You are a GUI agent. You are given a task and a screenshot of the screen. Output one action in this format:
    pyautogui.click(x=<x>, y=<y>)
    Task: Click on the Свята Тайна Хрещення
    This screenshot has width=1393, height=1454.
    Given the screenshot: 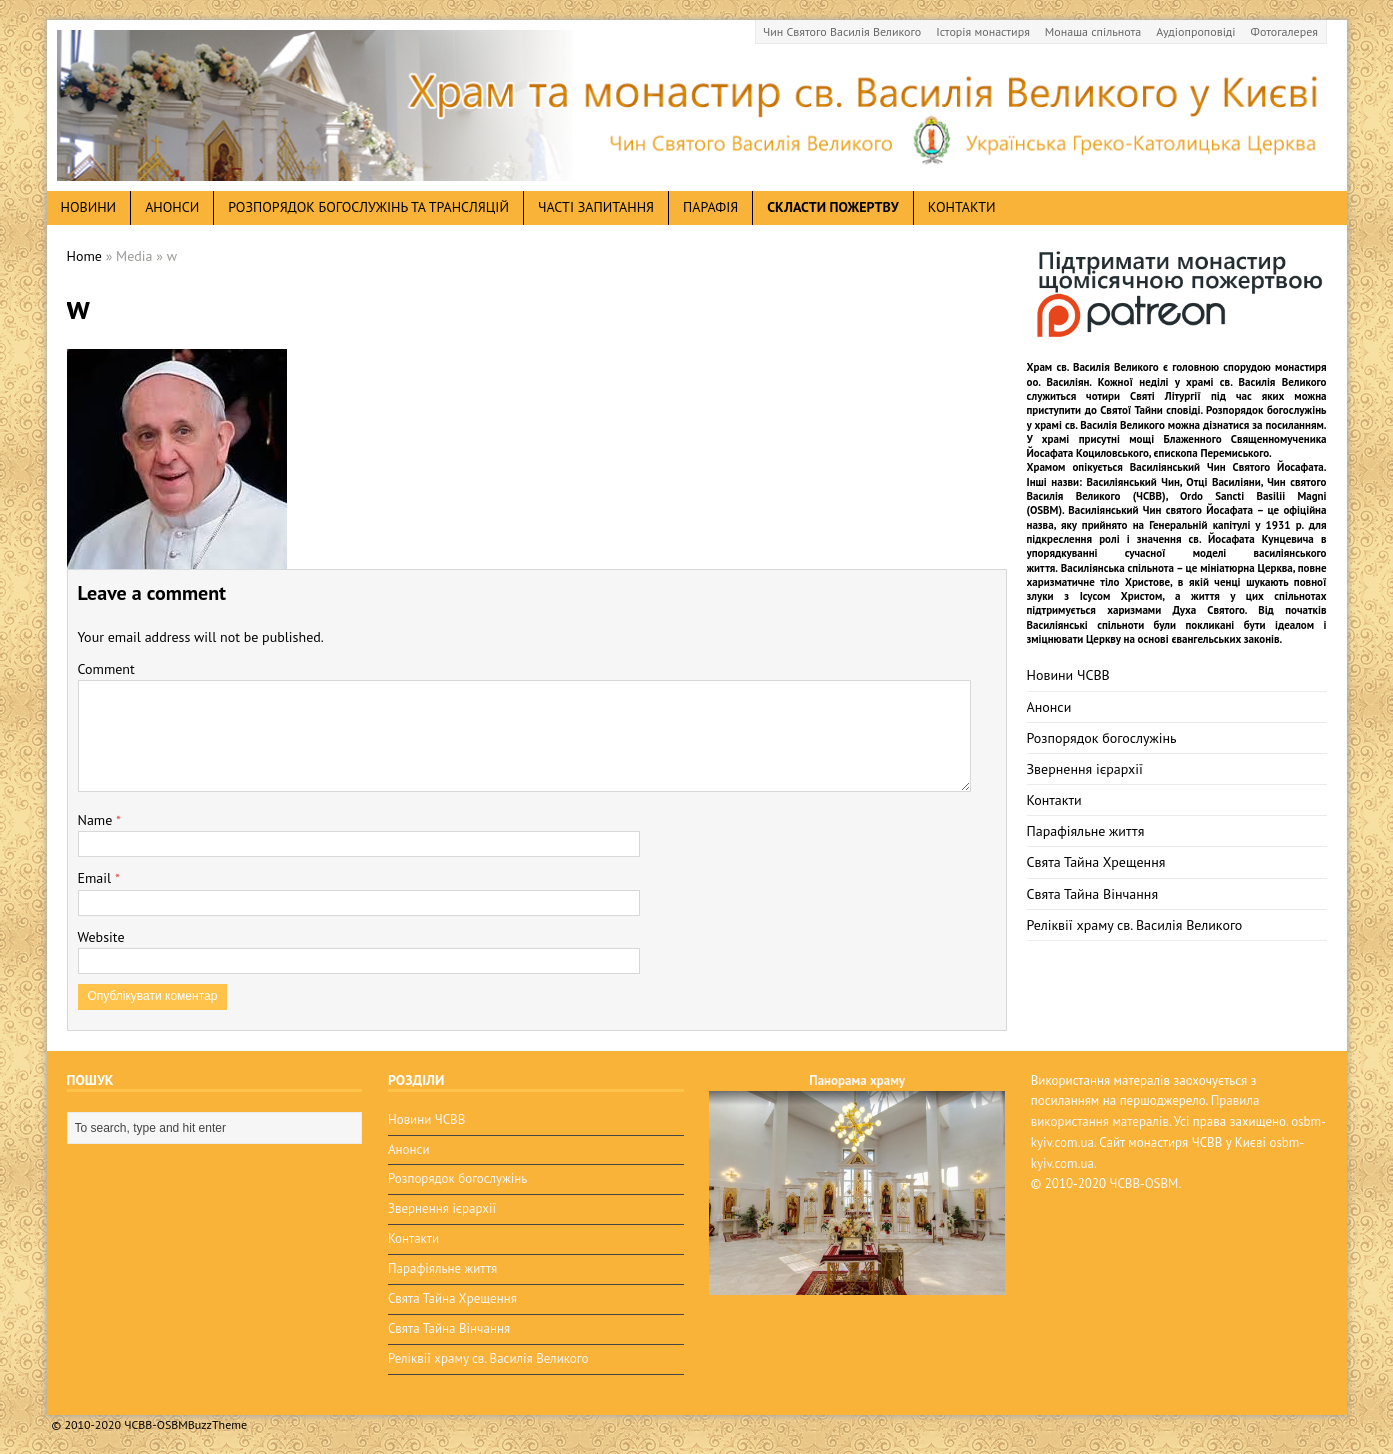 What is the action you would take?
    pyautogui.click(x=1096, y=862)
    